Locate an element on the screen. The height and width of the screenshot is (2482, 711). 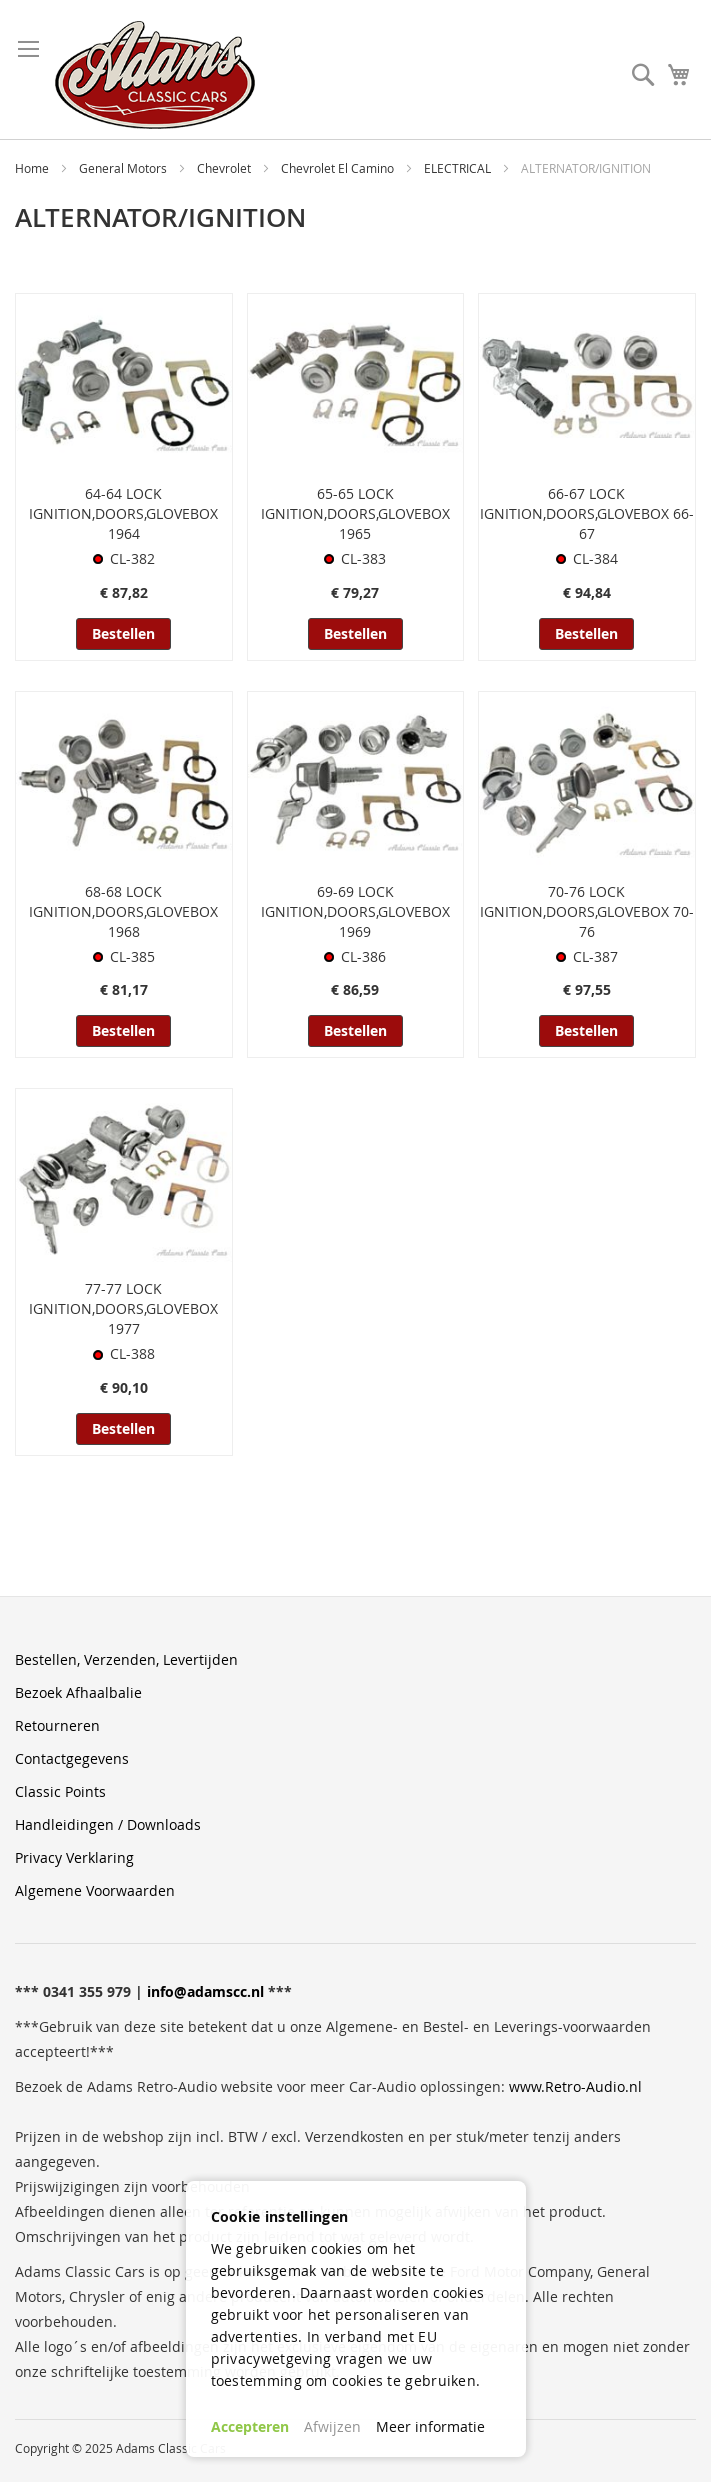
66-67 LOCK IGNITION,DOORS,GLOVEBOX 66-67 is located at coordinates (587, 513).